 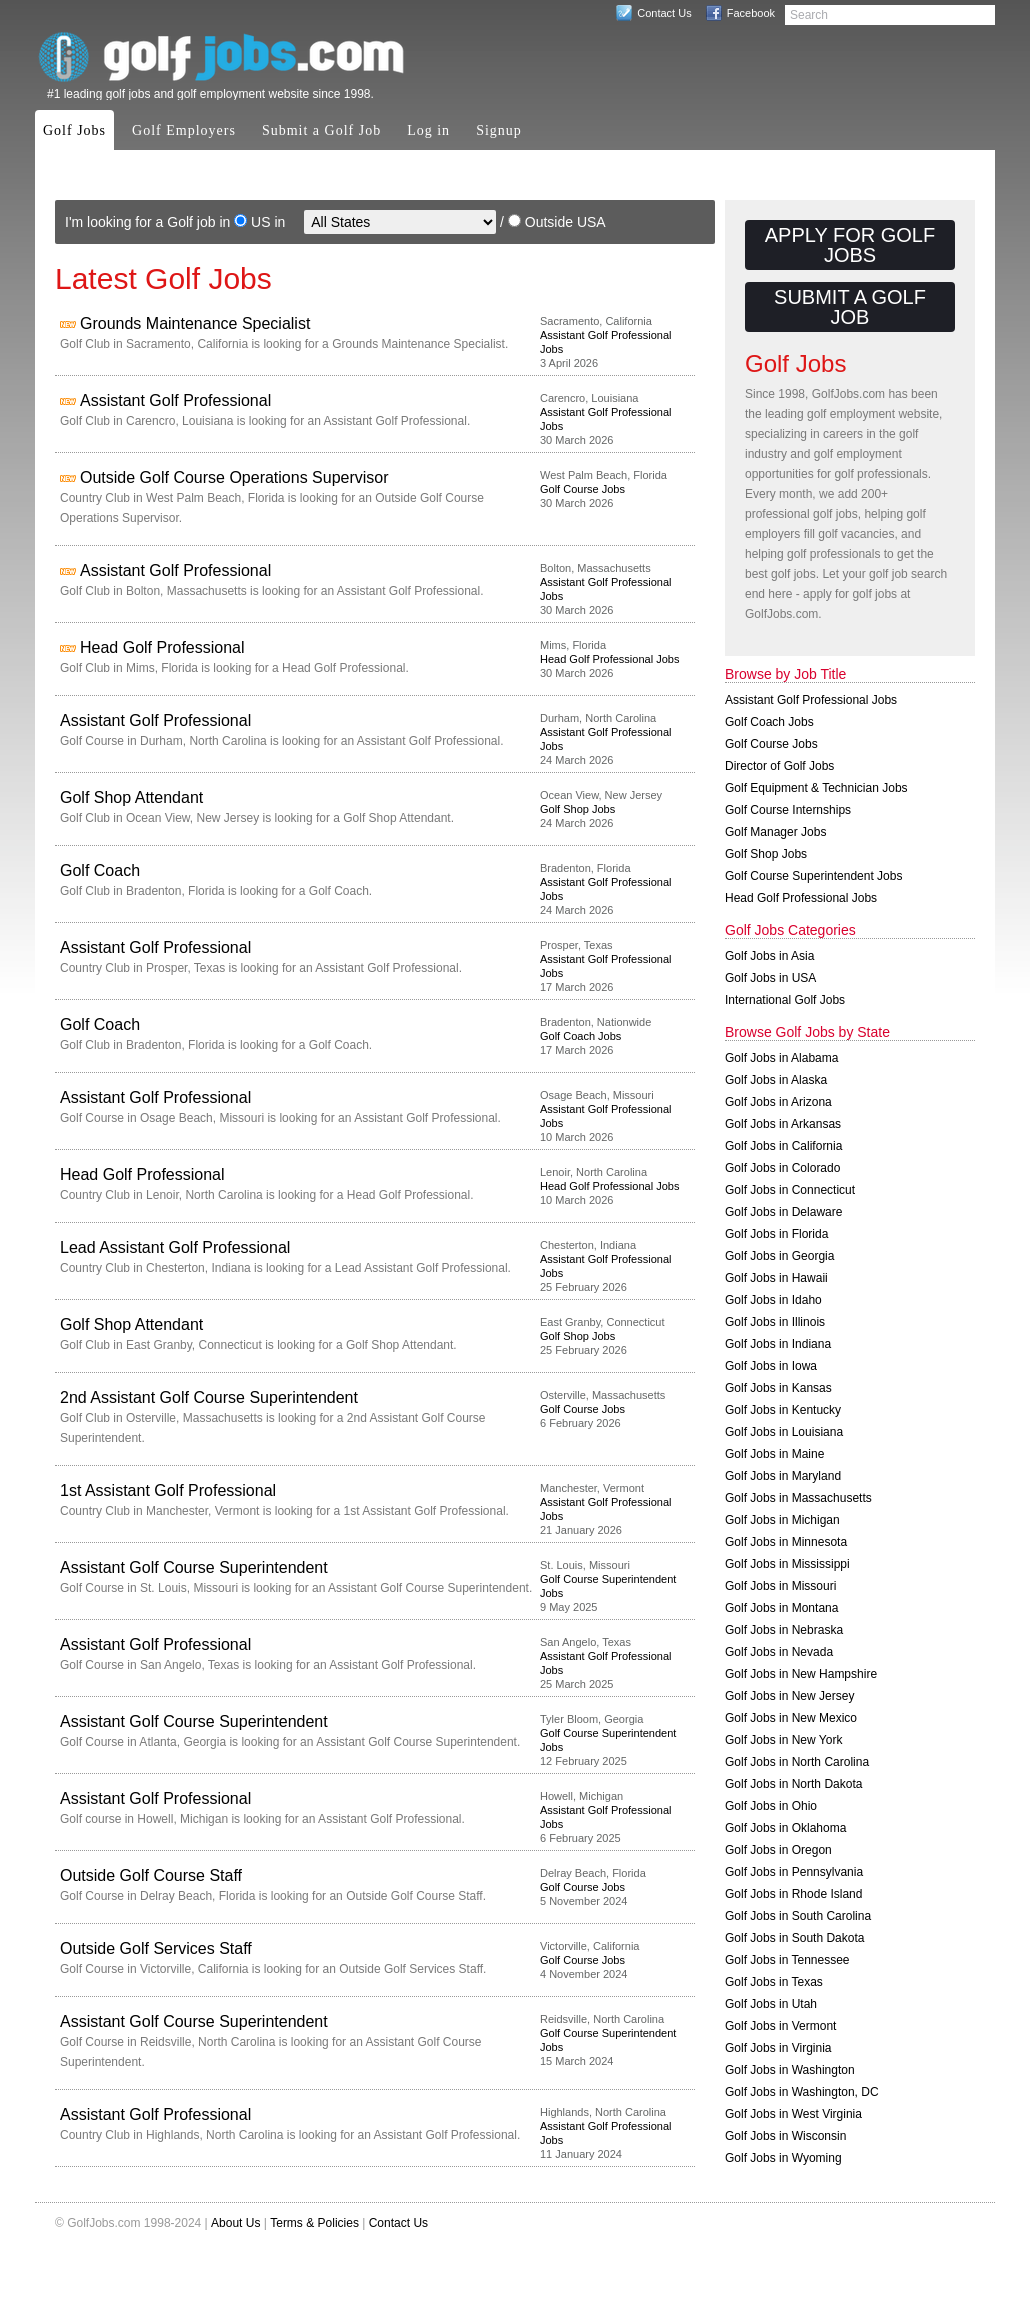 I want to click on Golf Shop Jobs, so click(x=577, y=809).